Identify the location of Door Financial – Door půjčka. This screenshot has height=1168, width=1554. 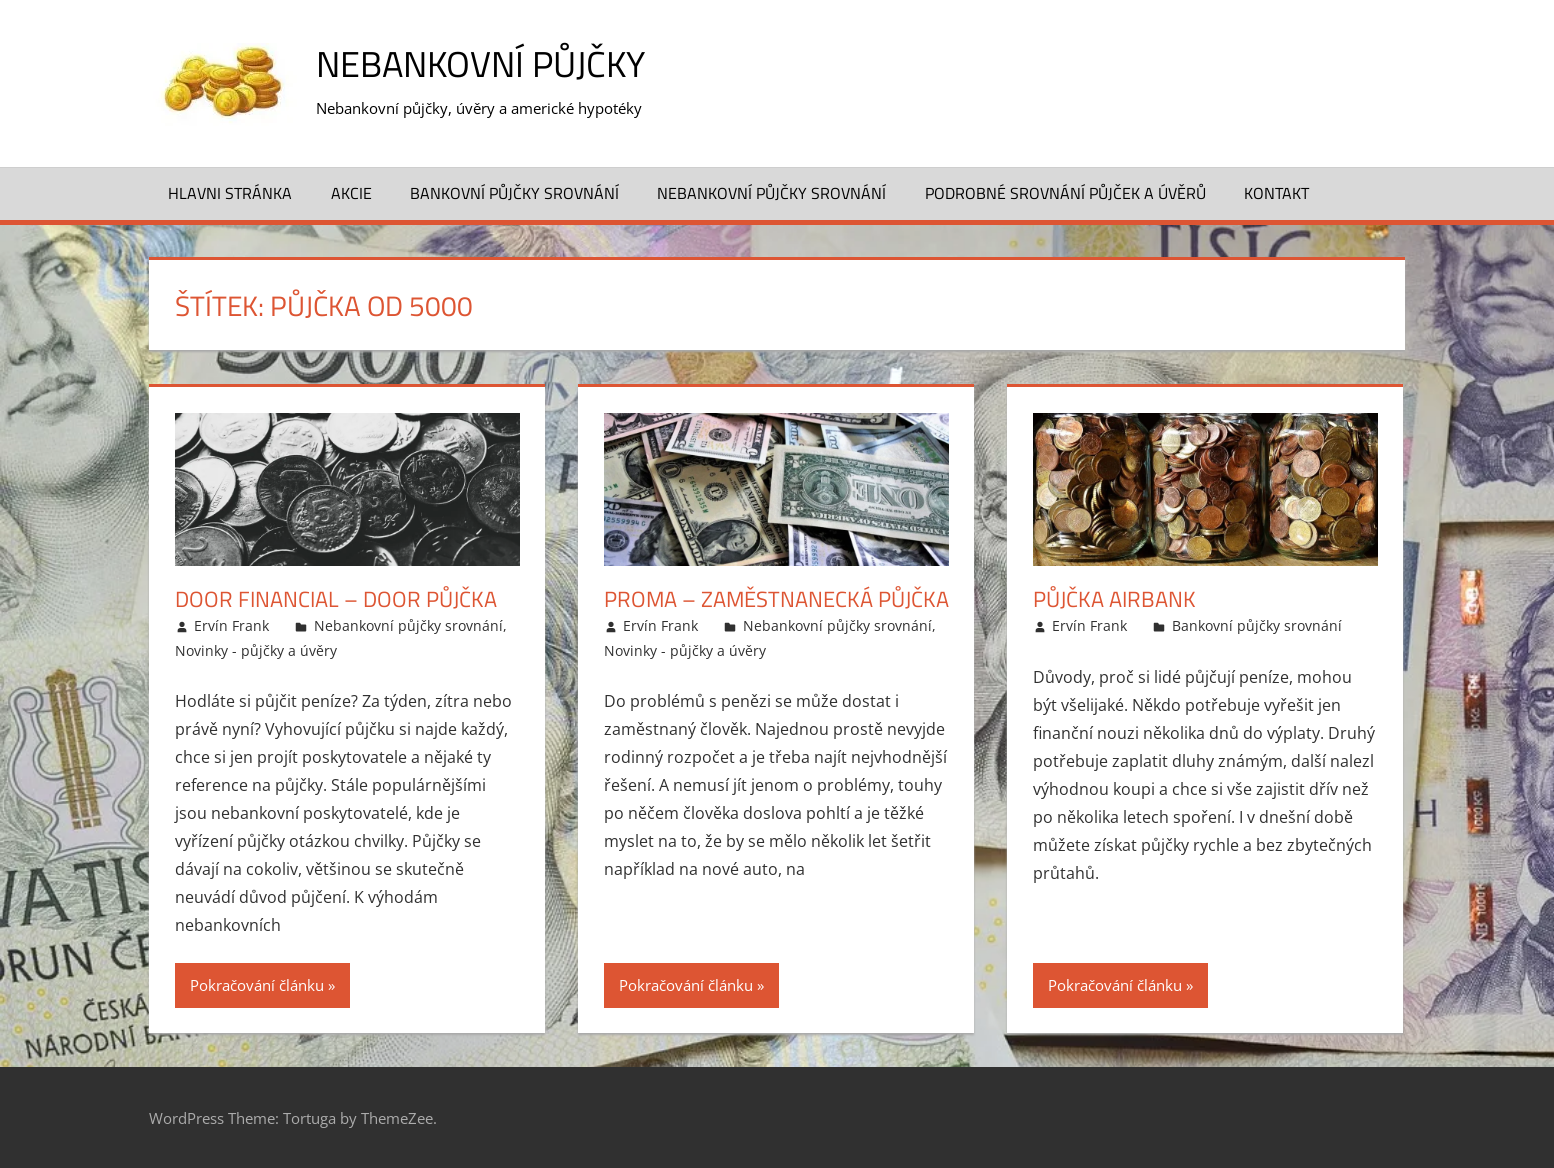
(336, 599).